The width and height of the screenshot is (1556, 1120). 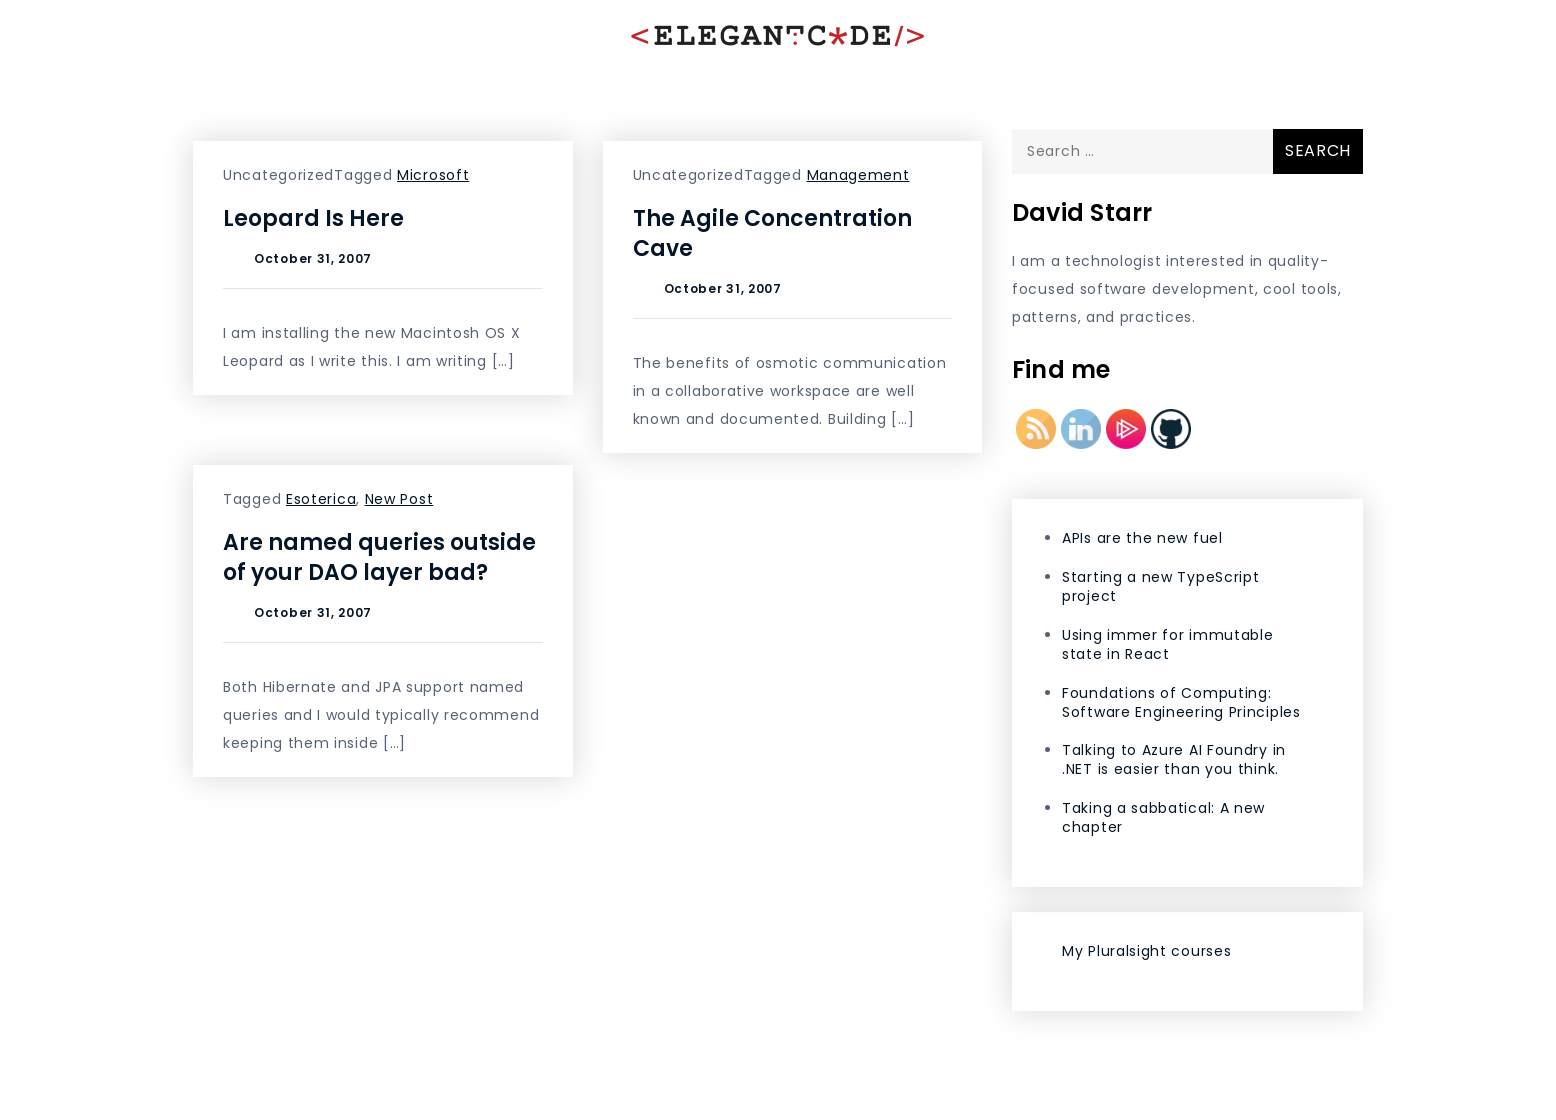 What do you see at coordinates (1161, 586) in the screenshot?
I see `Starting a new TypeScript project` at bounding box center [1161, 586].